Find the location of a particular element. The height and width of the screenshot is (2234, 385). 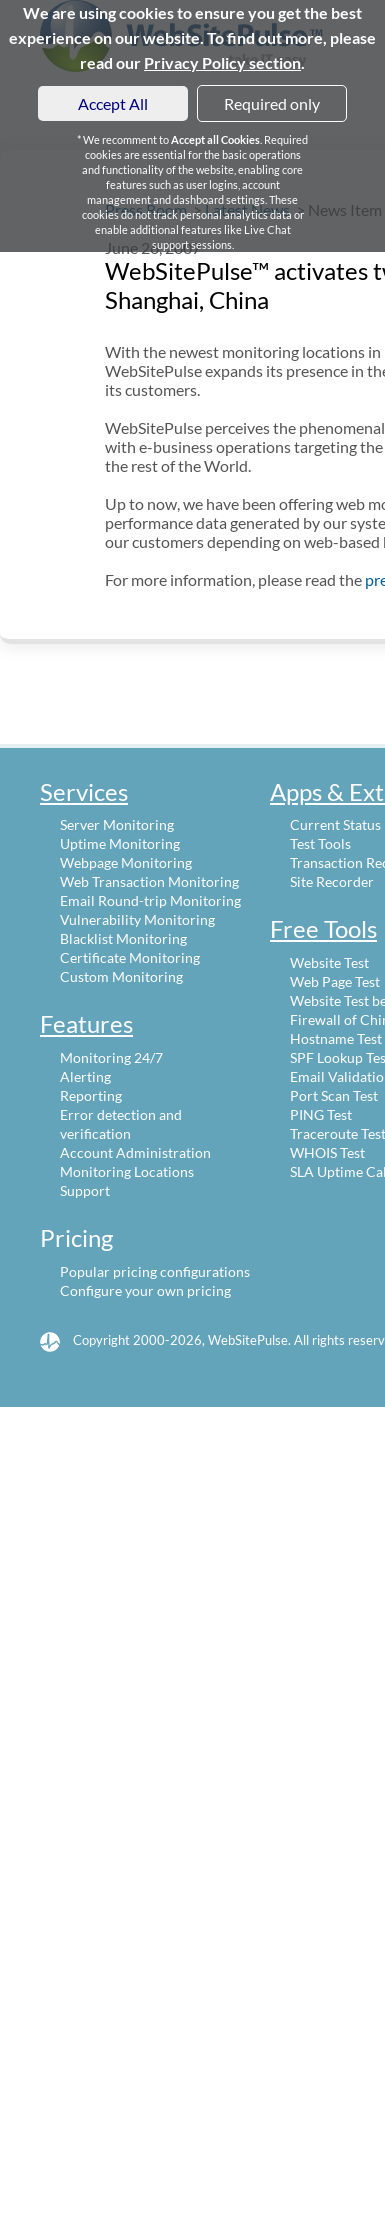

Webpage Monitoring is located at coordinates (126, 862).